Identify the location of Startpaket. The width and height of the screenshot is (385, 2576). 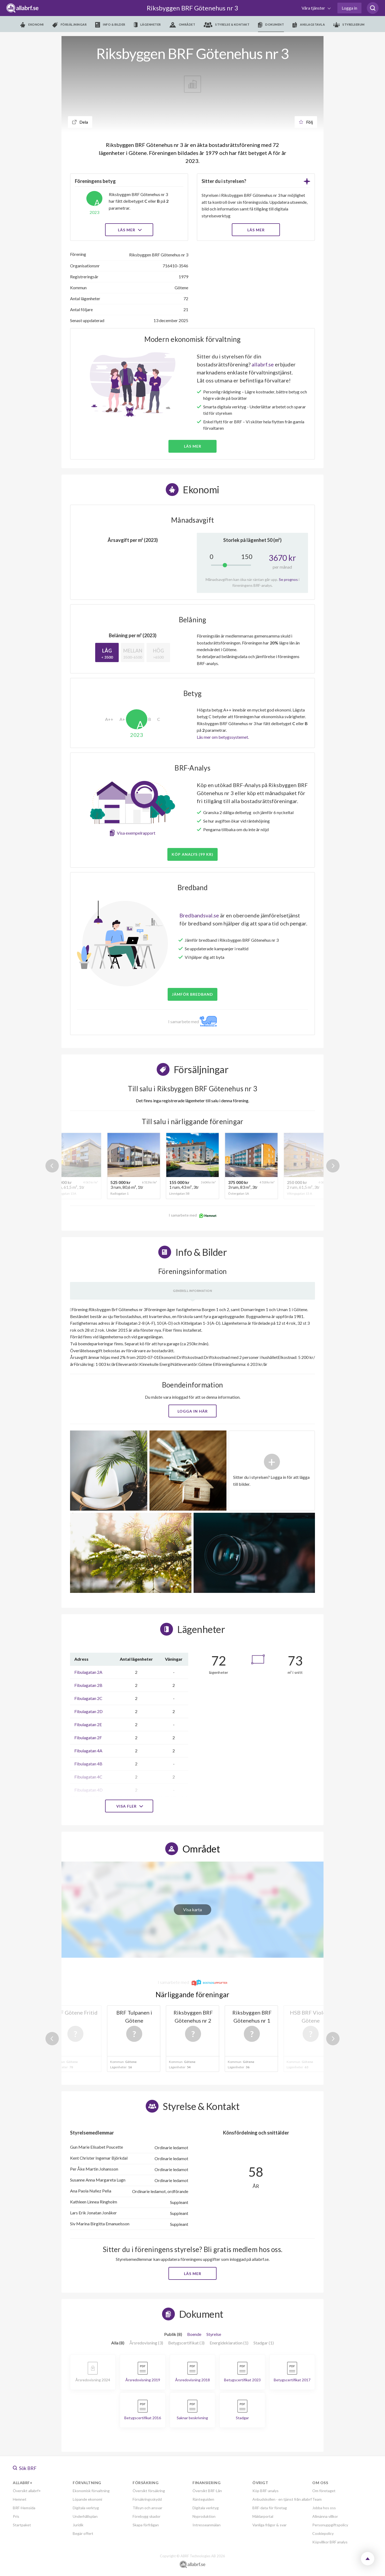
(22, 2525).